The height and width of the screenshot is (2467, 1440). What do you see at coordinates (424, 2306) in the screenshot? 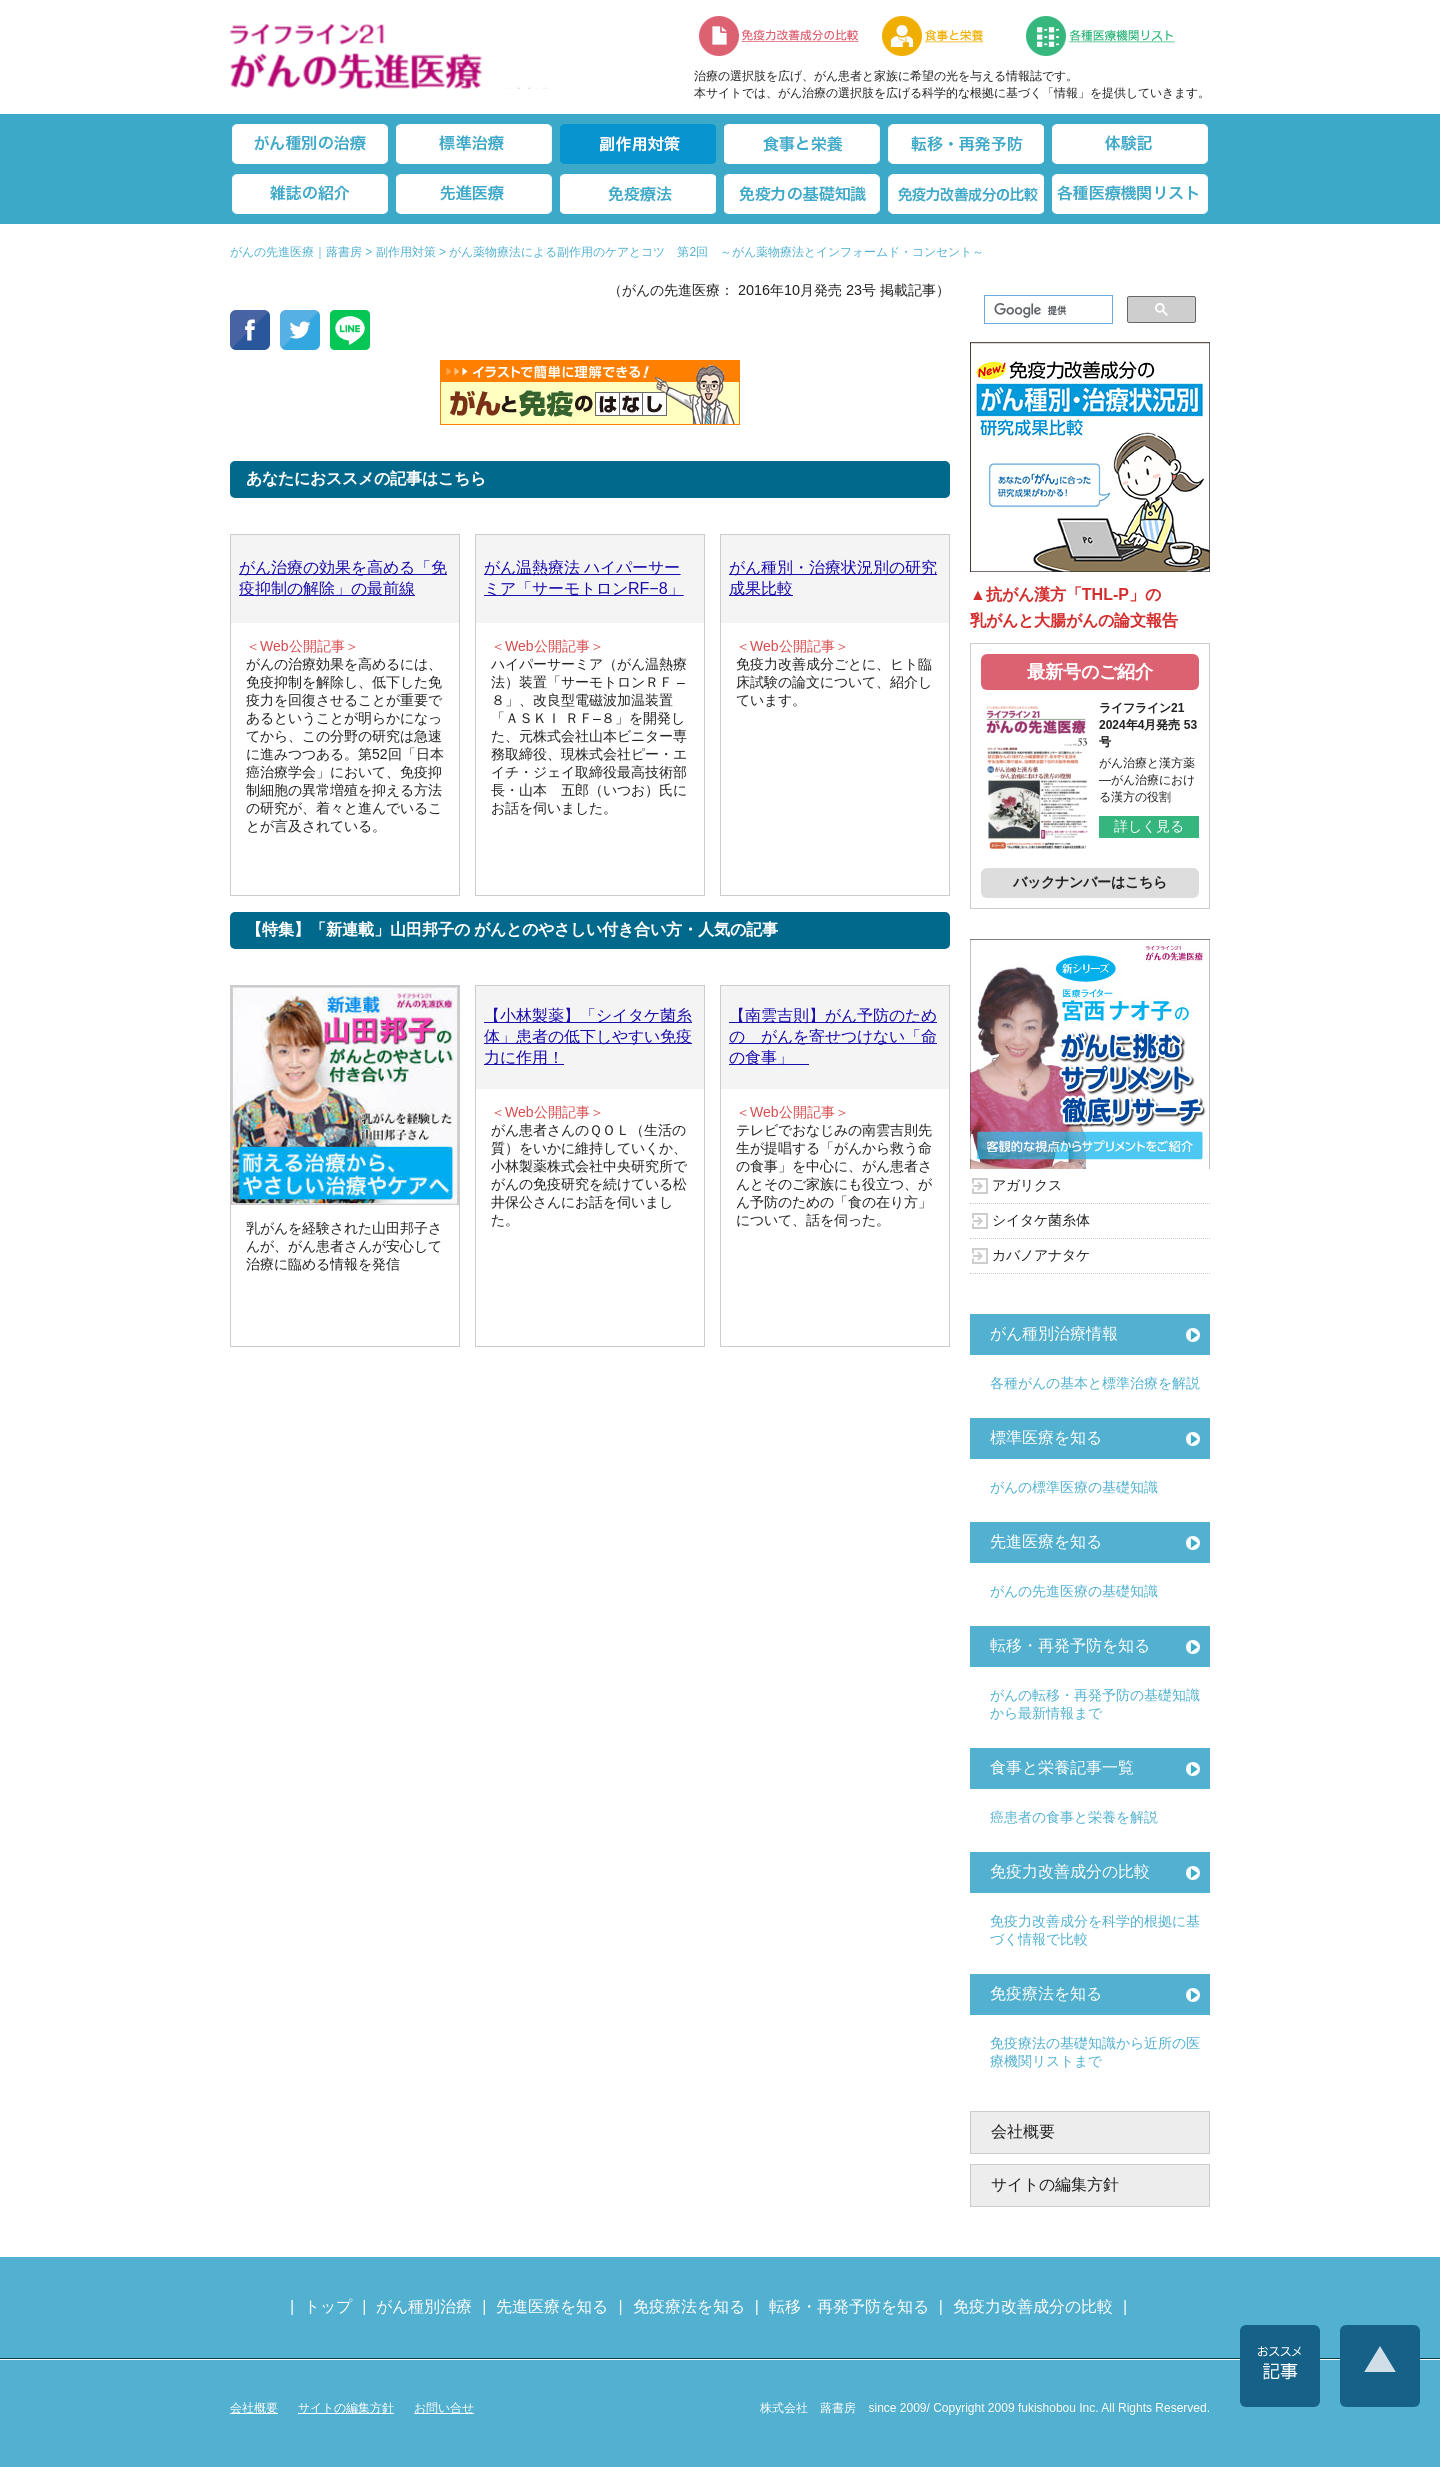
I see `がん種別治療` at bounding box center [424, 2306].